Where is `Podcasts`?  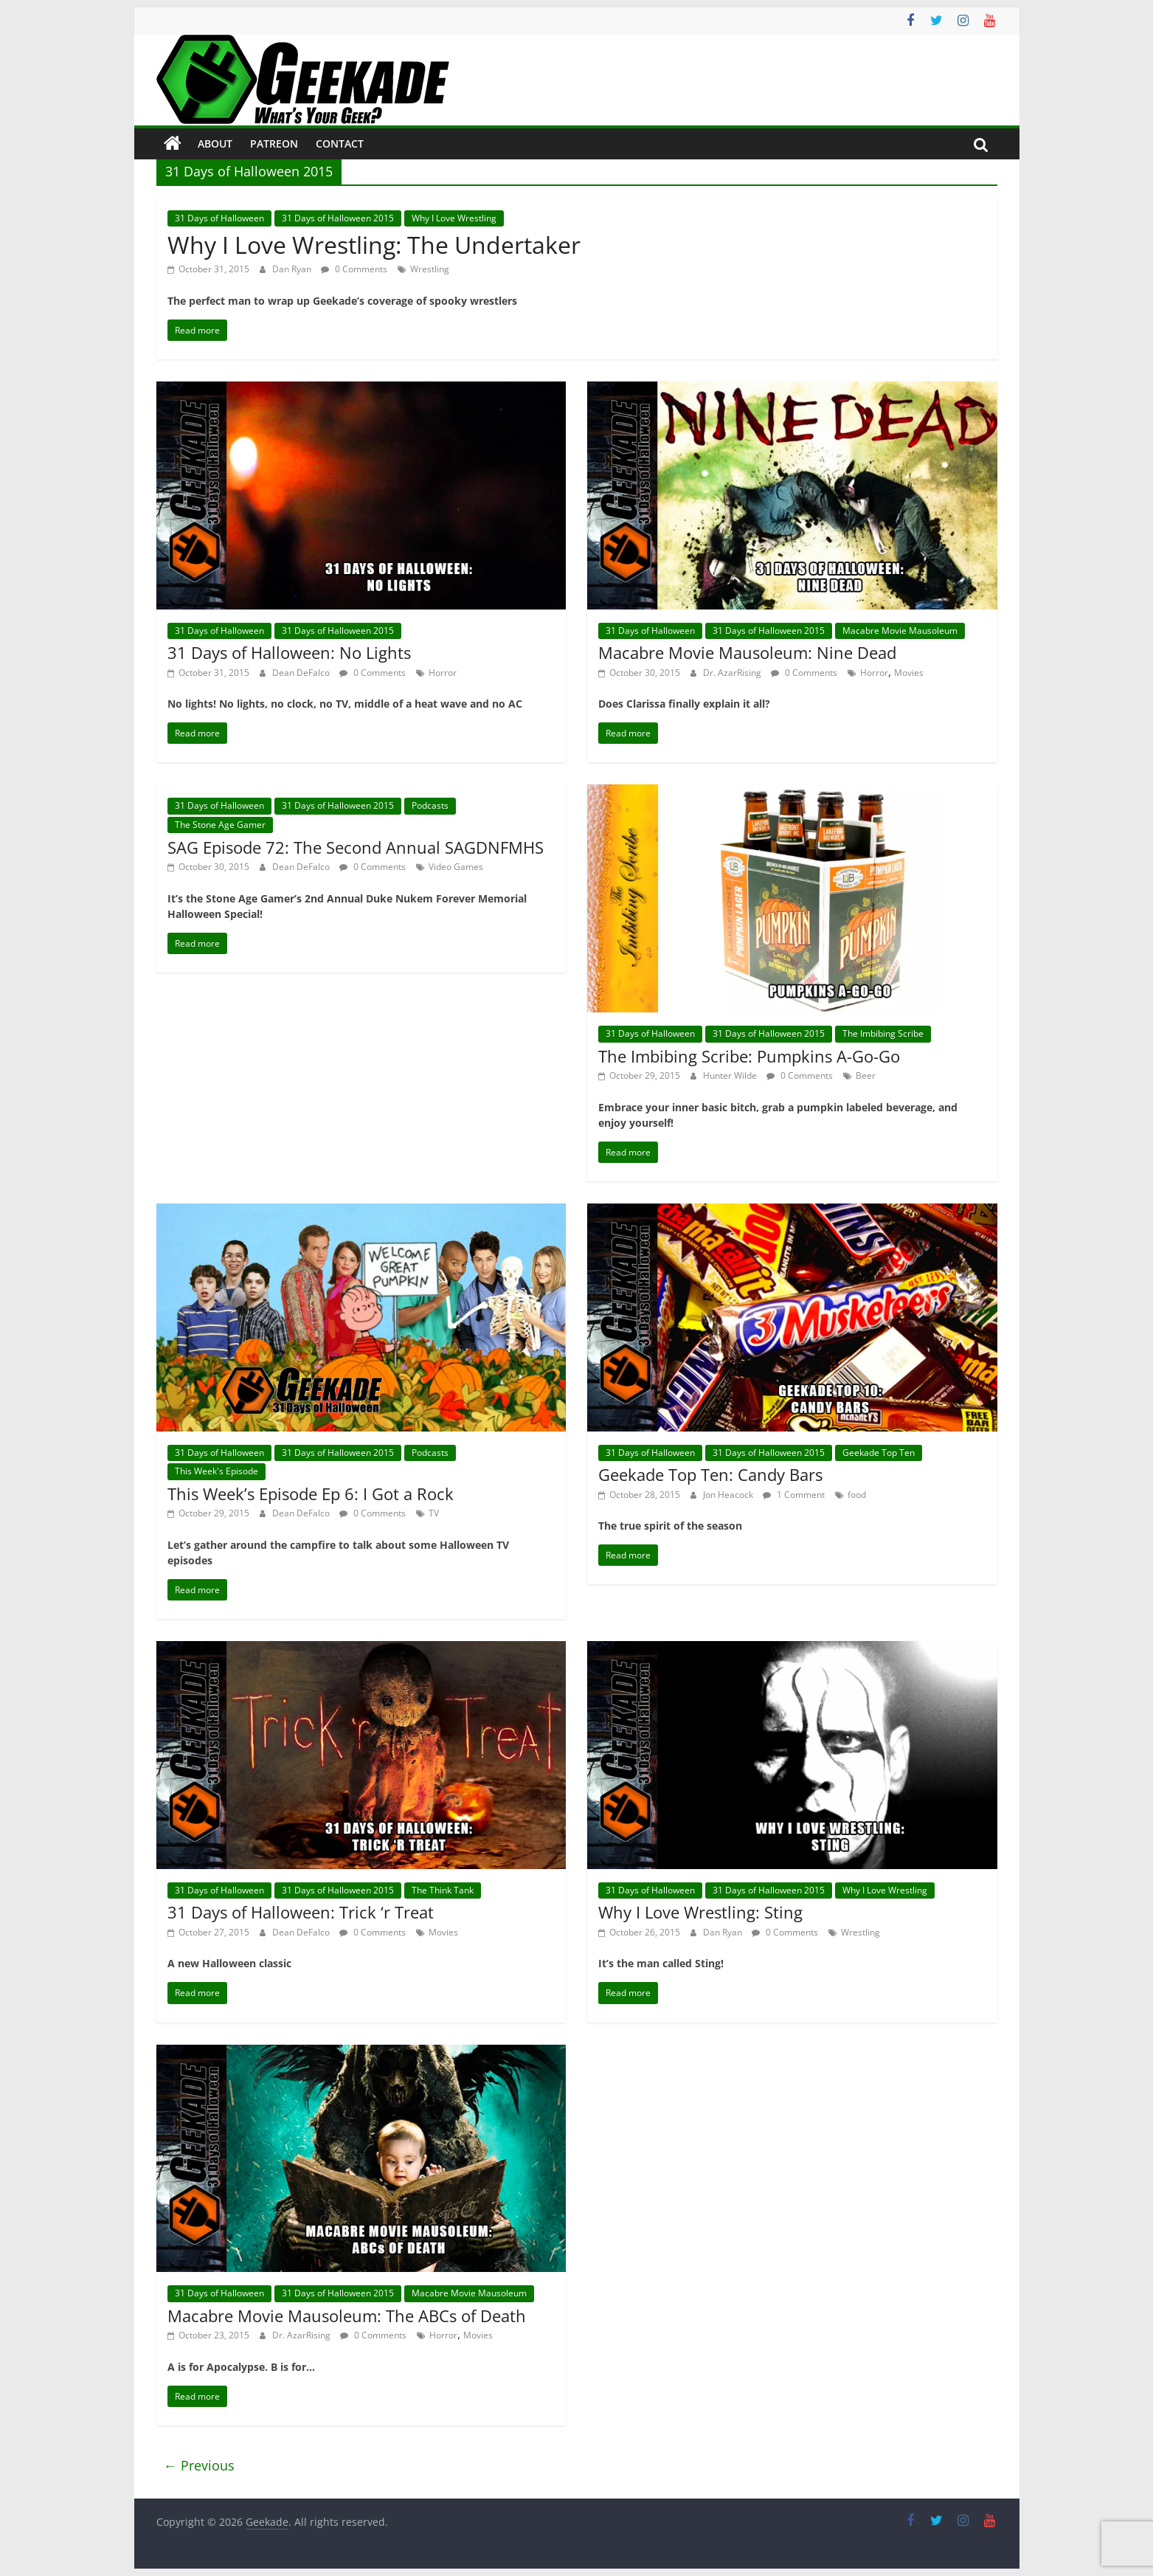
Podcasts is located at coordinates (430, 805).